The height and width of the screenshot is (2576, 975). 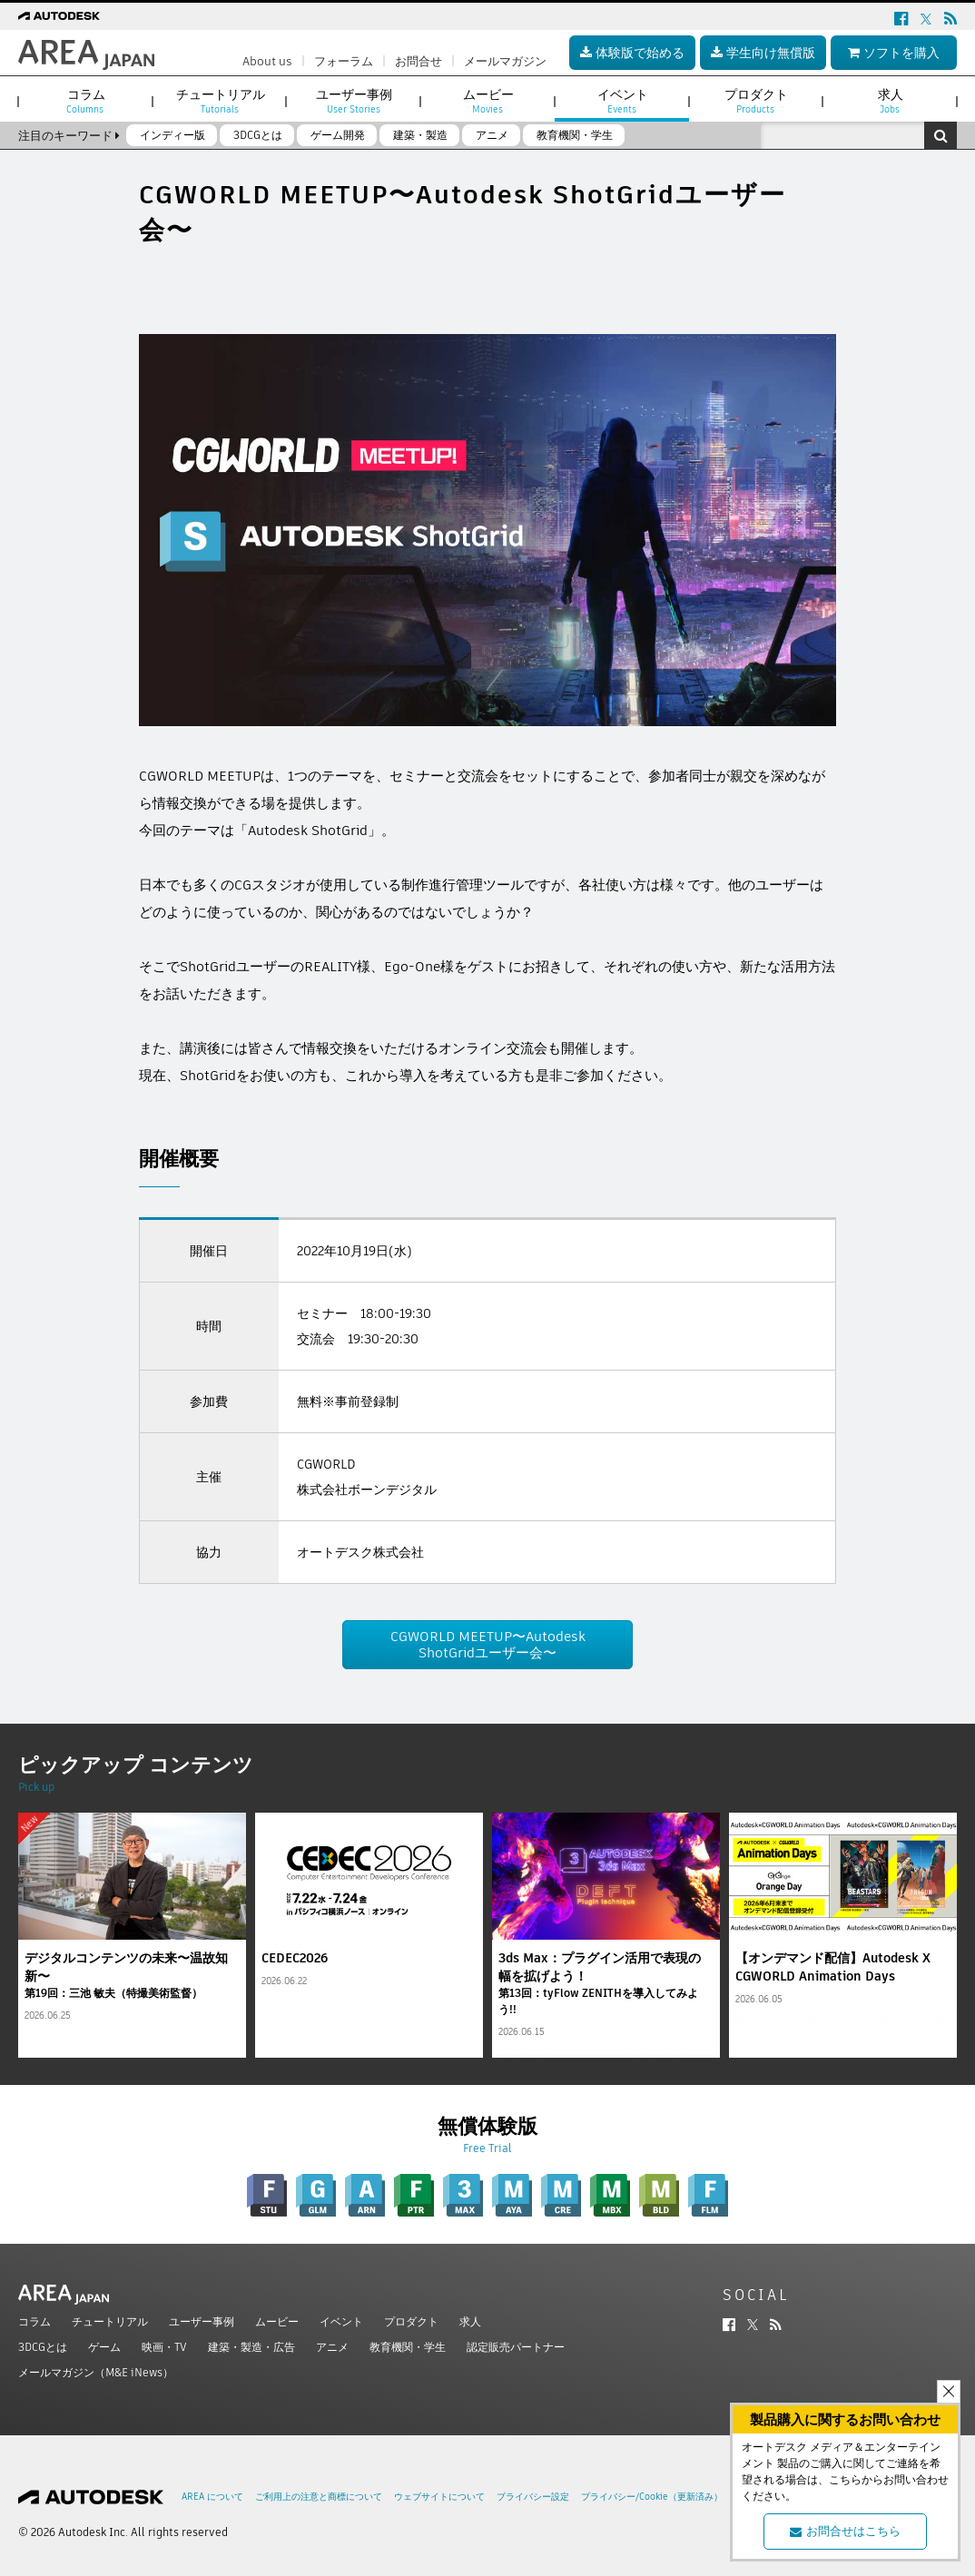 What do you see at coordinates (407, 2347) in the screenshot?
I see `教育機関・学生` at bounding box center [407, 2347].